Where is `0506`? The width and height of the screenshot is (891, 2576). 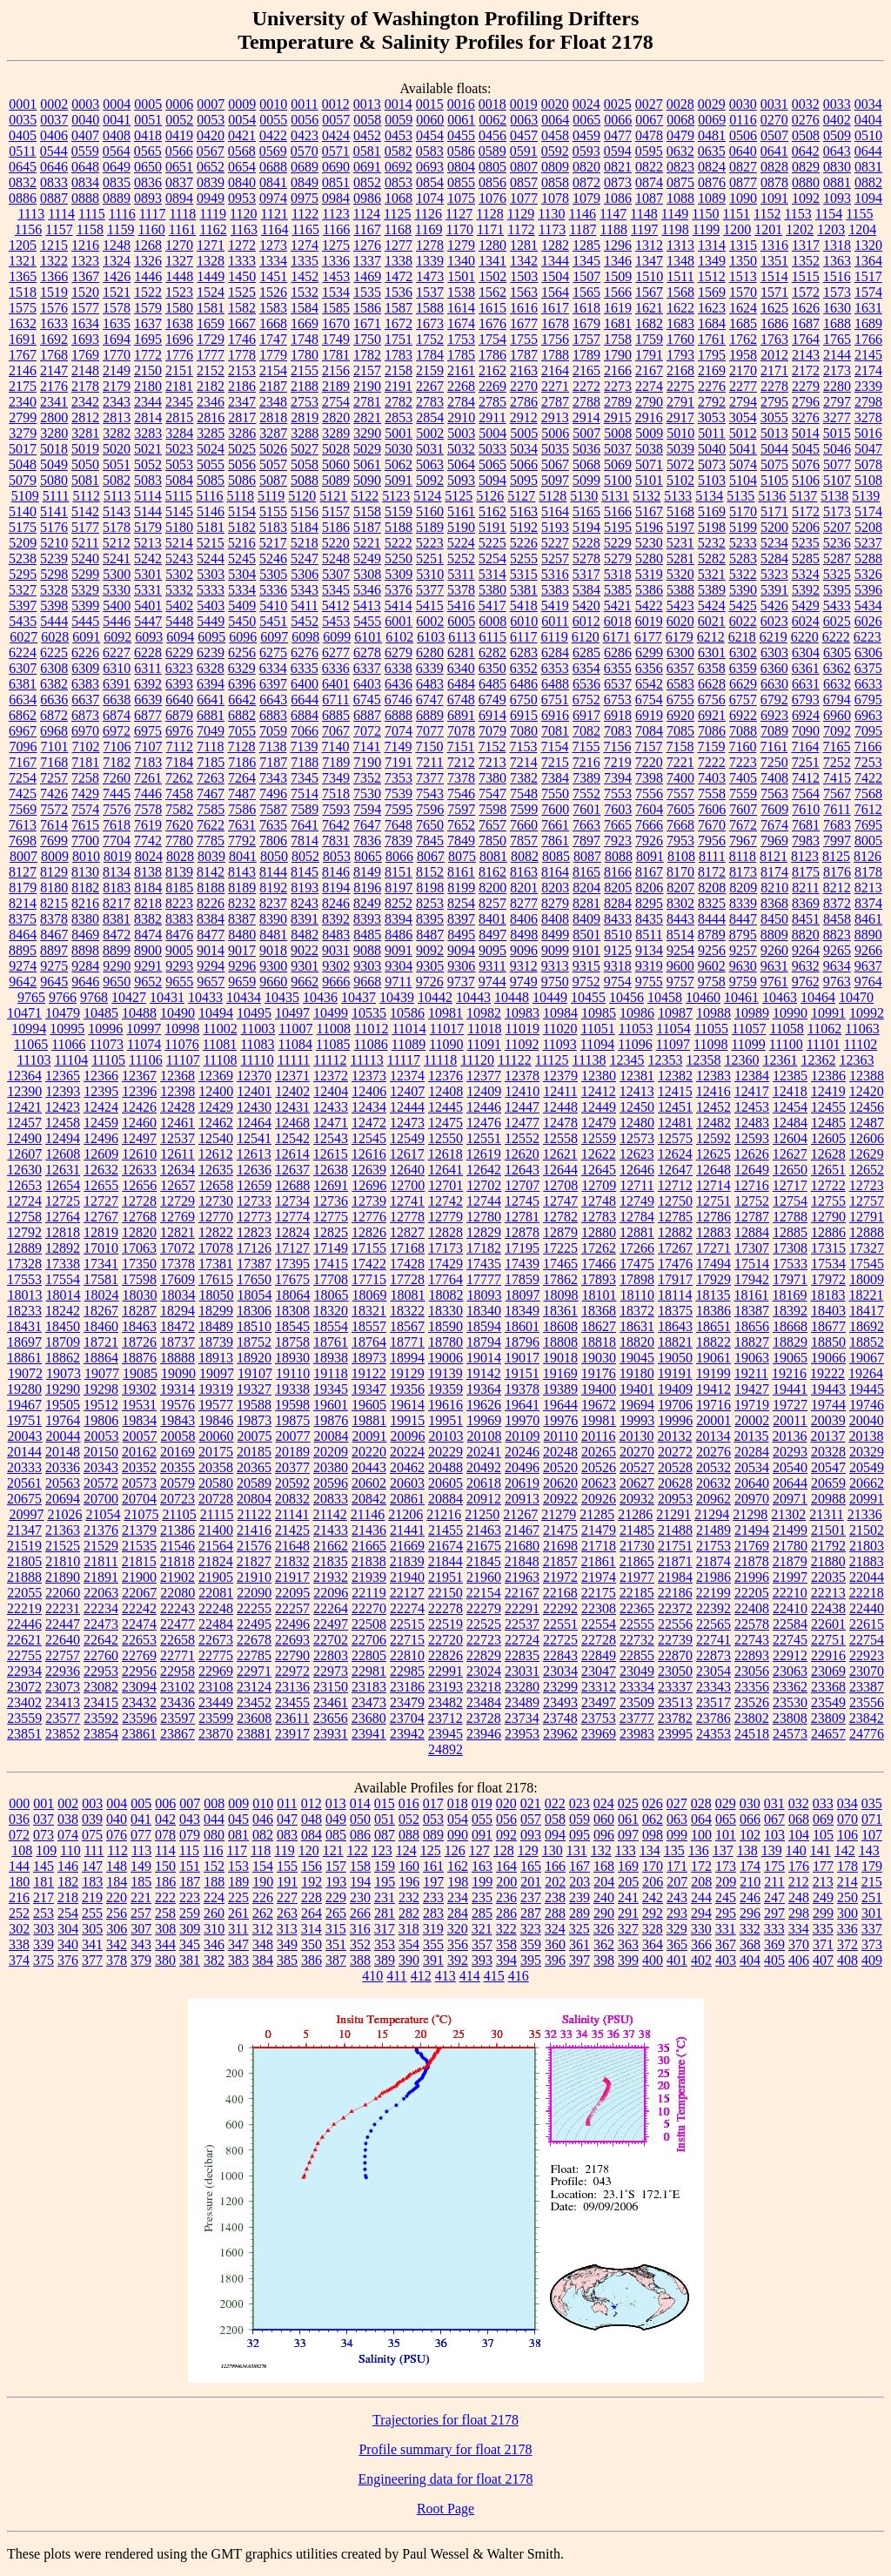
0506 is located at coordinates (743, 135).